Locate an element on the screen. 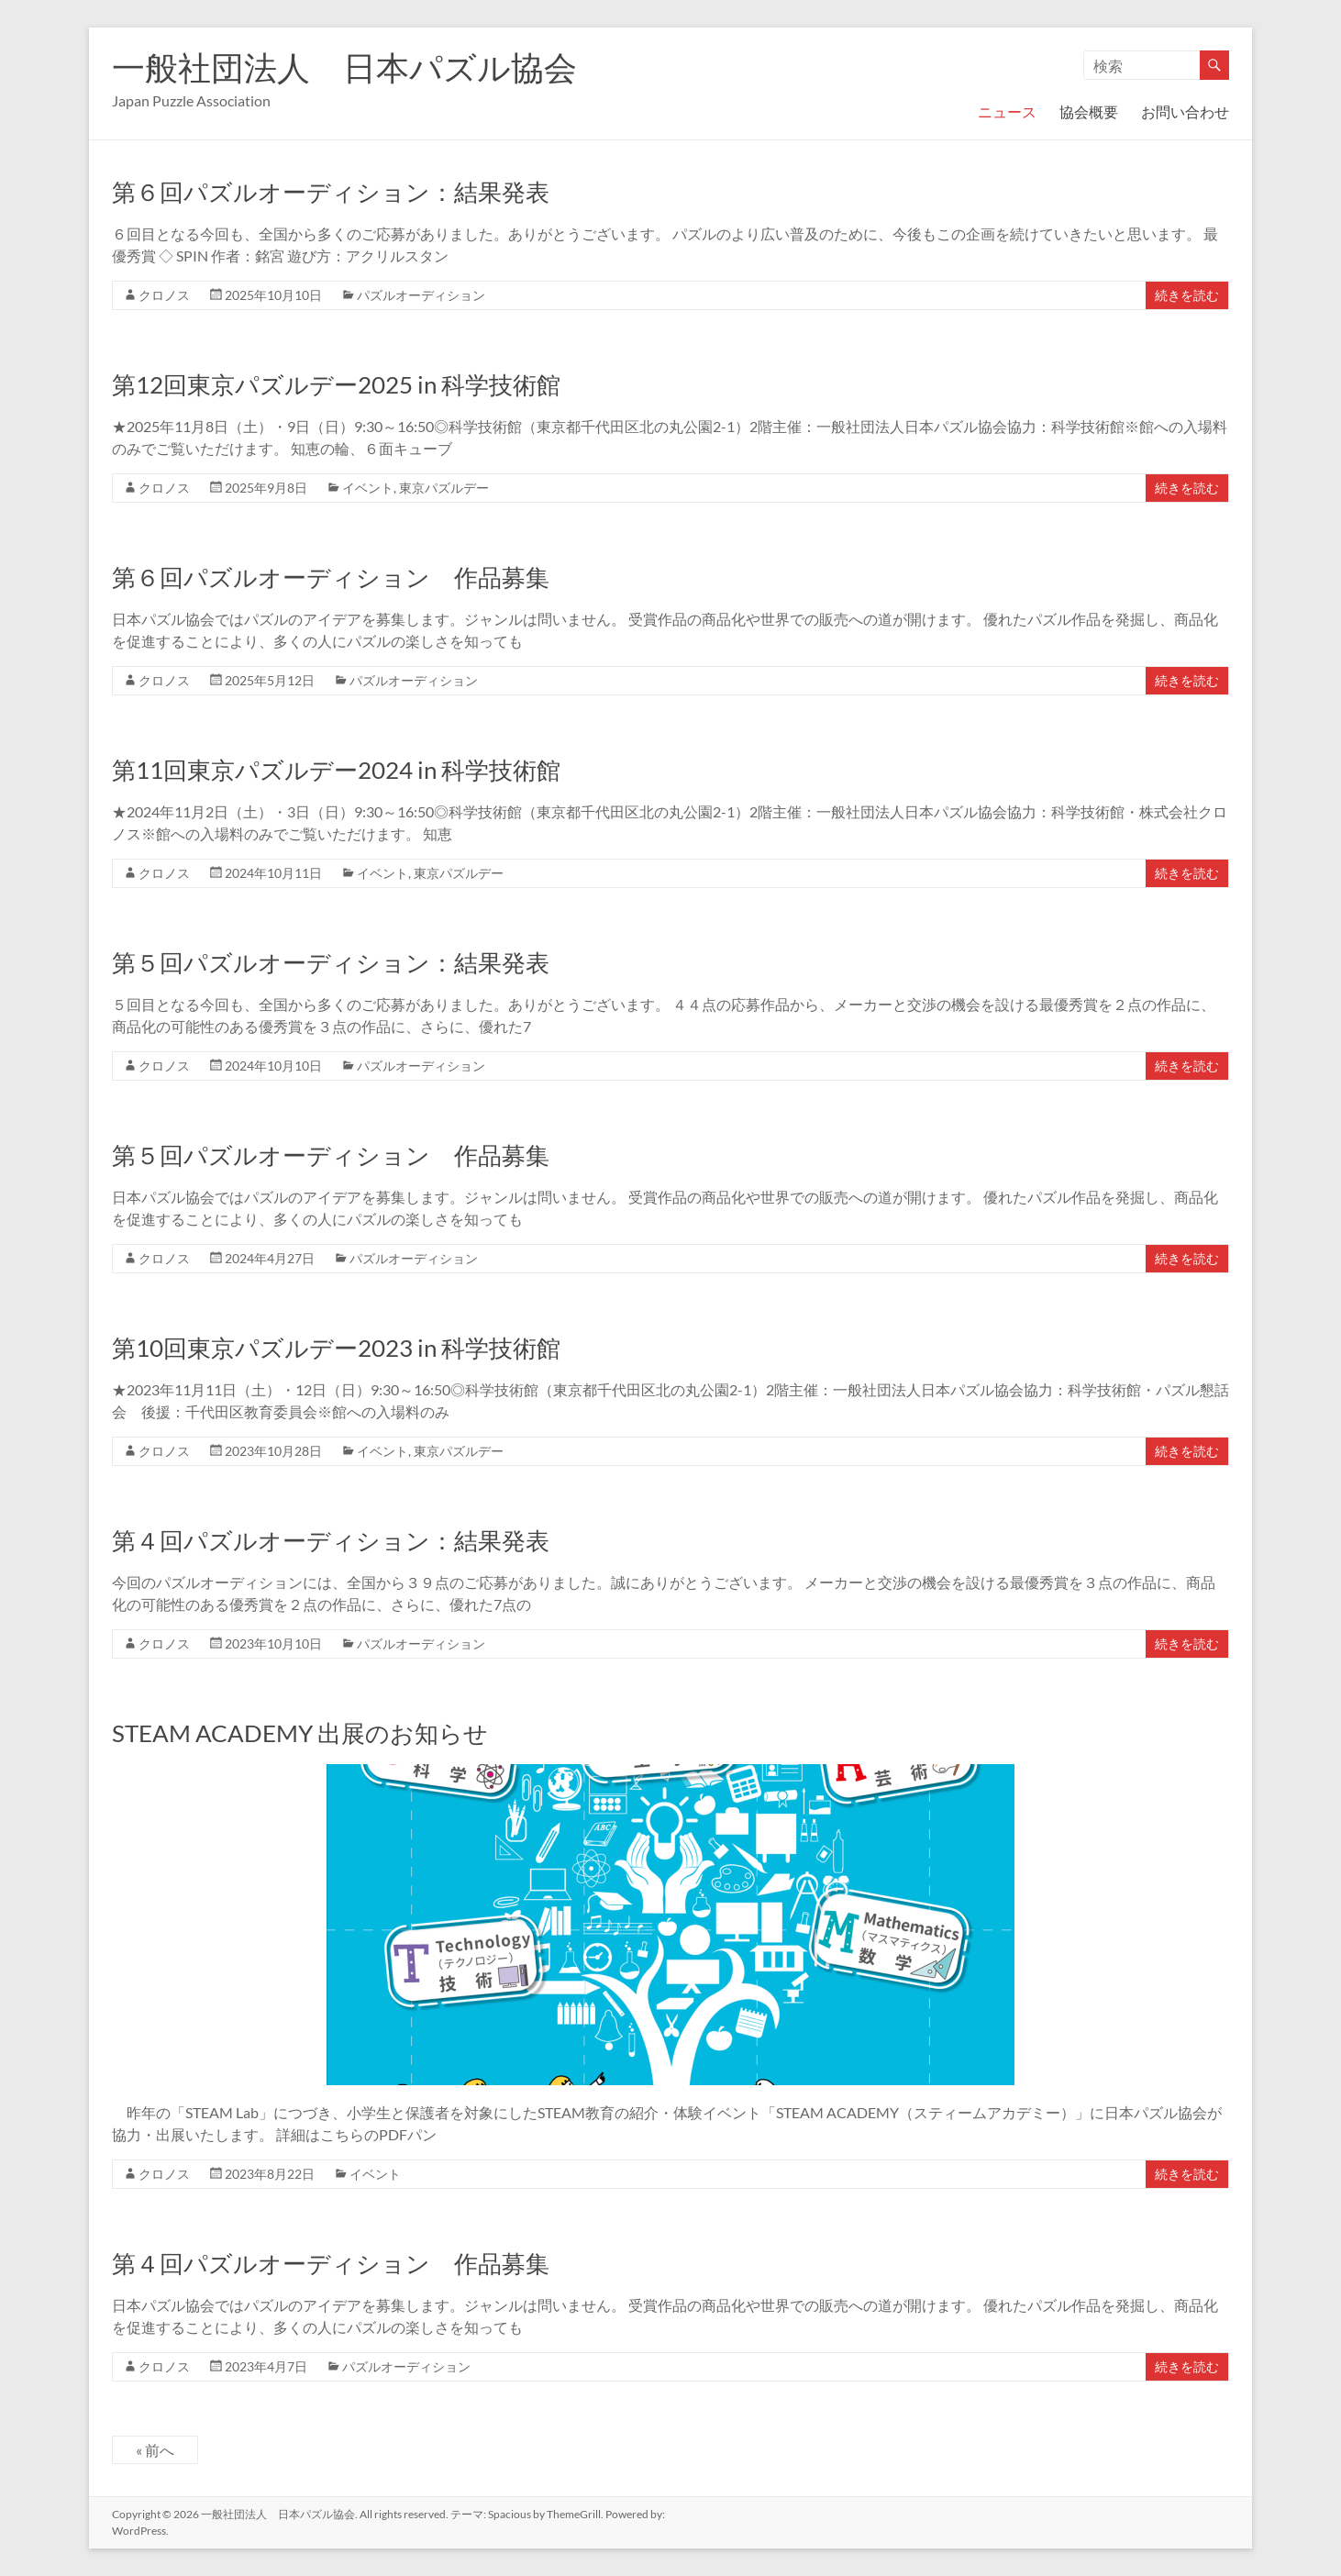 This screenshot has width=1341, height=2576. ニュース is located at coordinates (1007, 111).